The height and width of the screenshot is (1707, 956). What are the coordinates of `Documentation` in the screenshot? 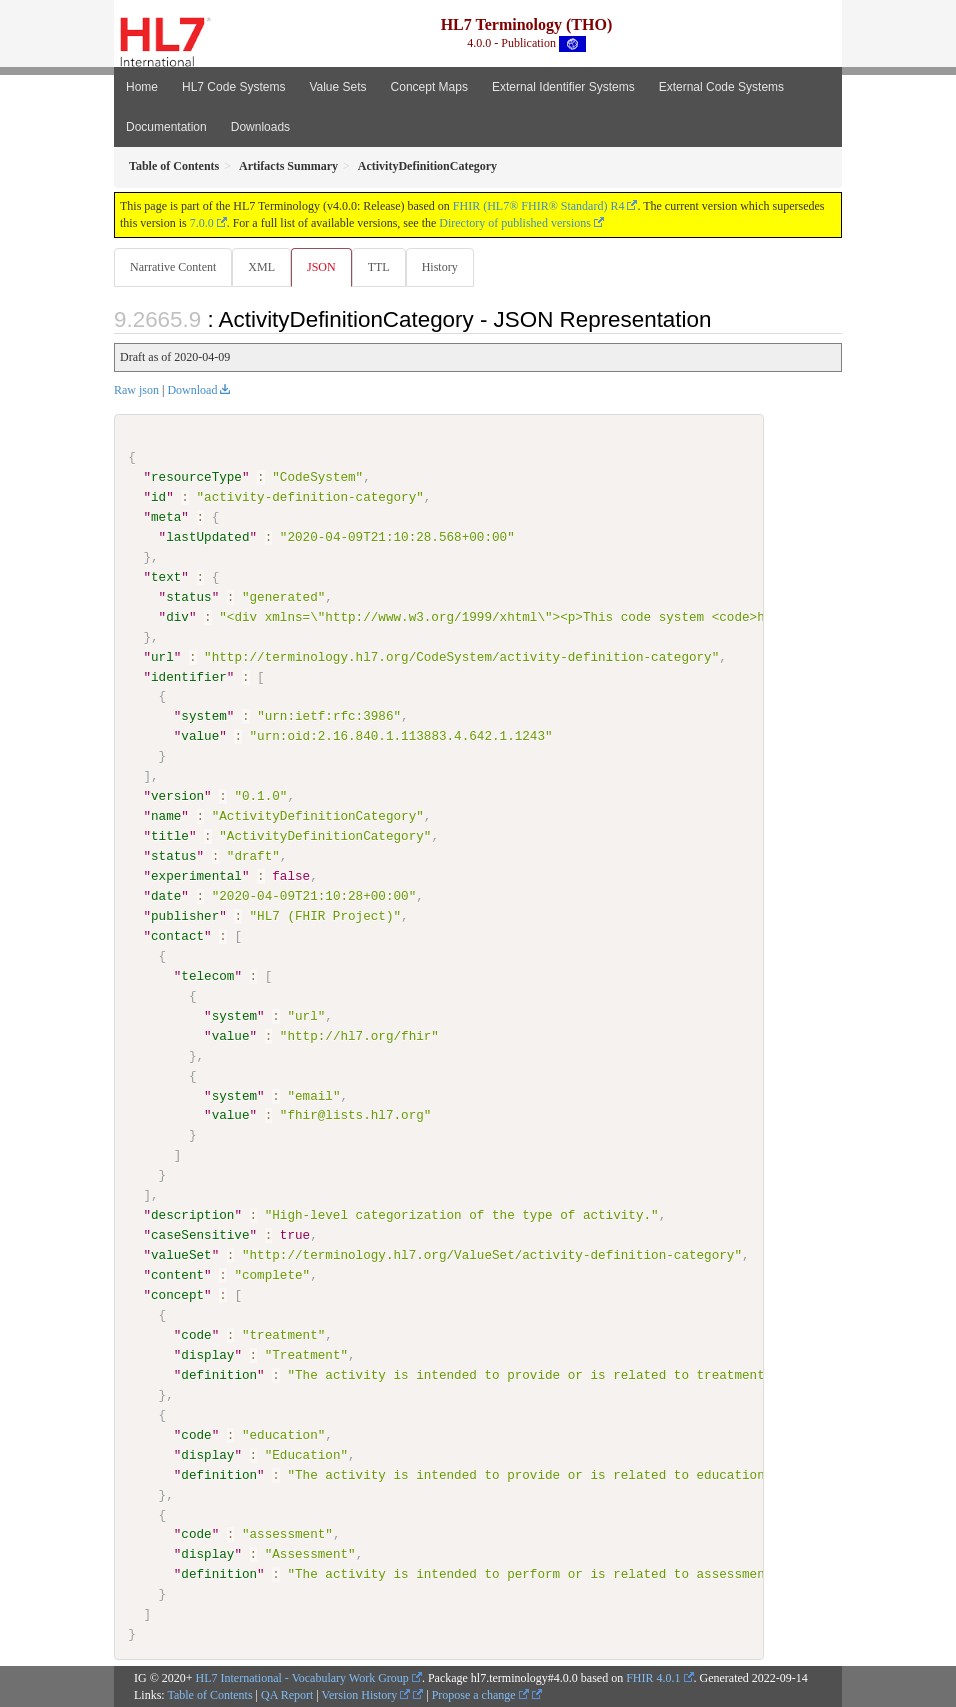 It's located at (166, 127).